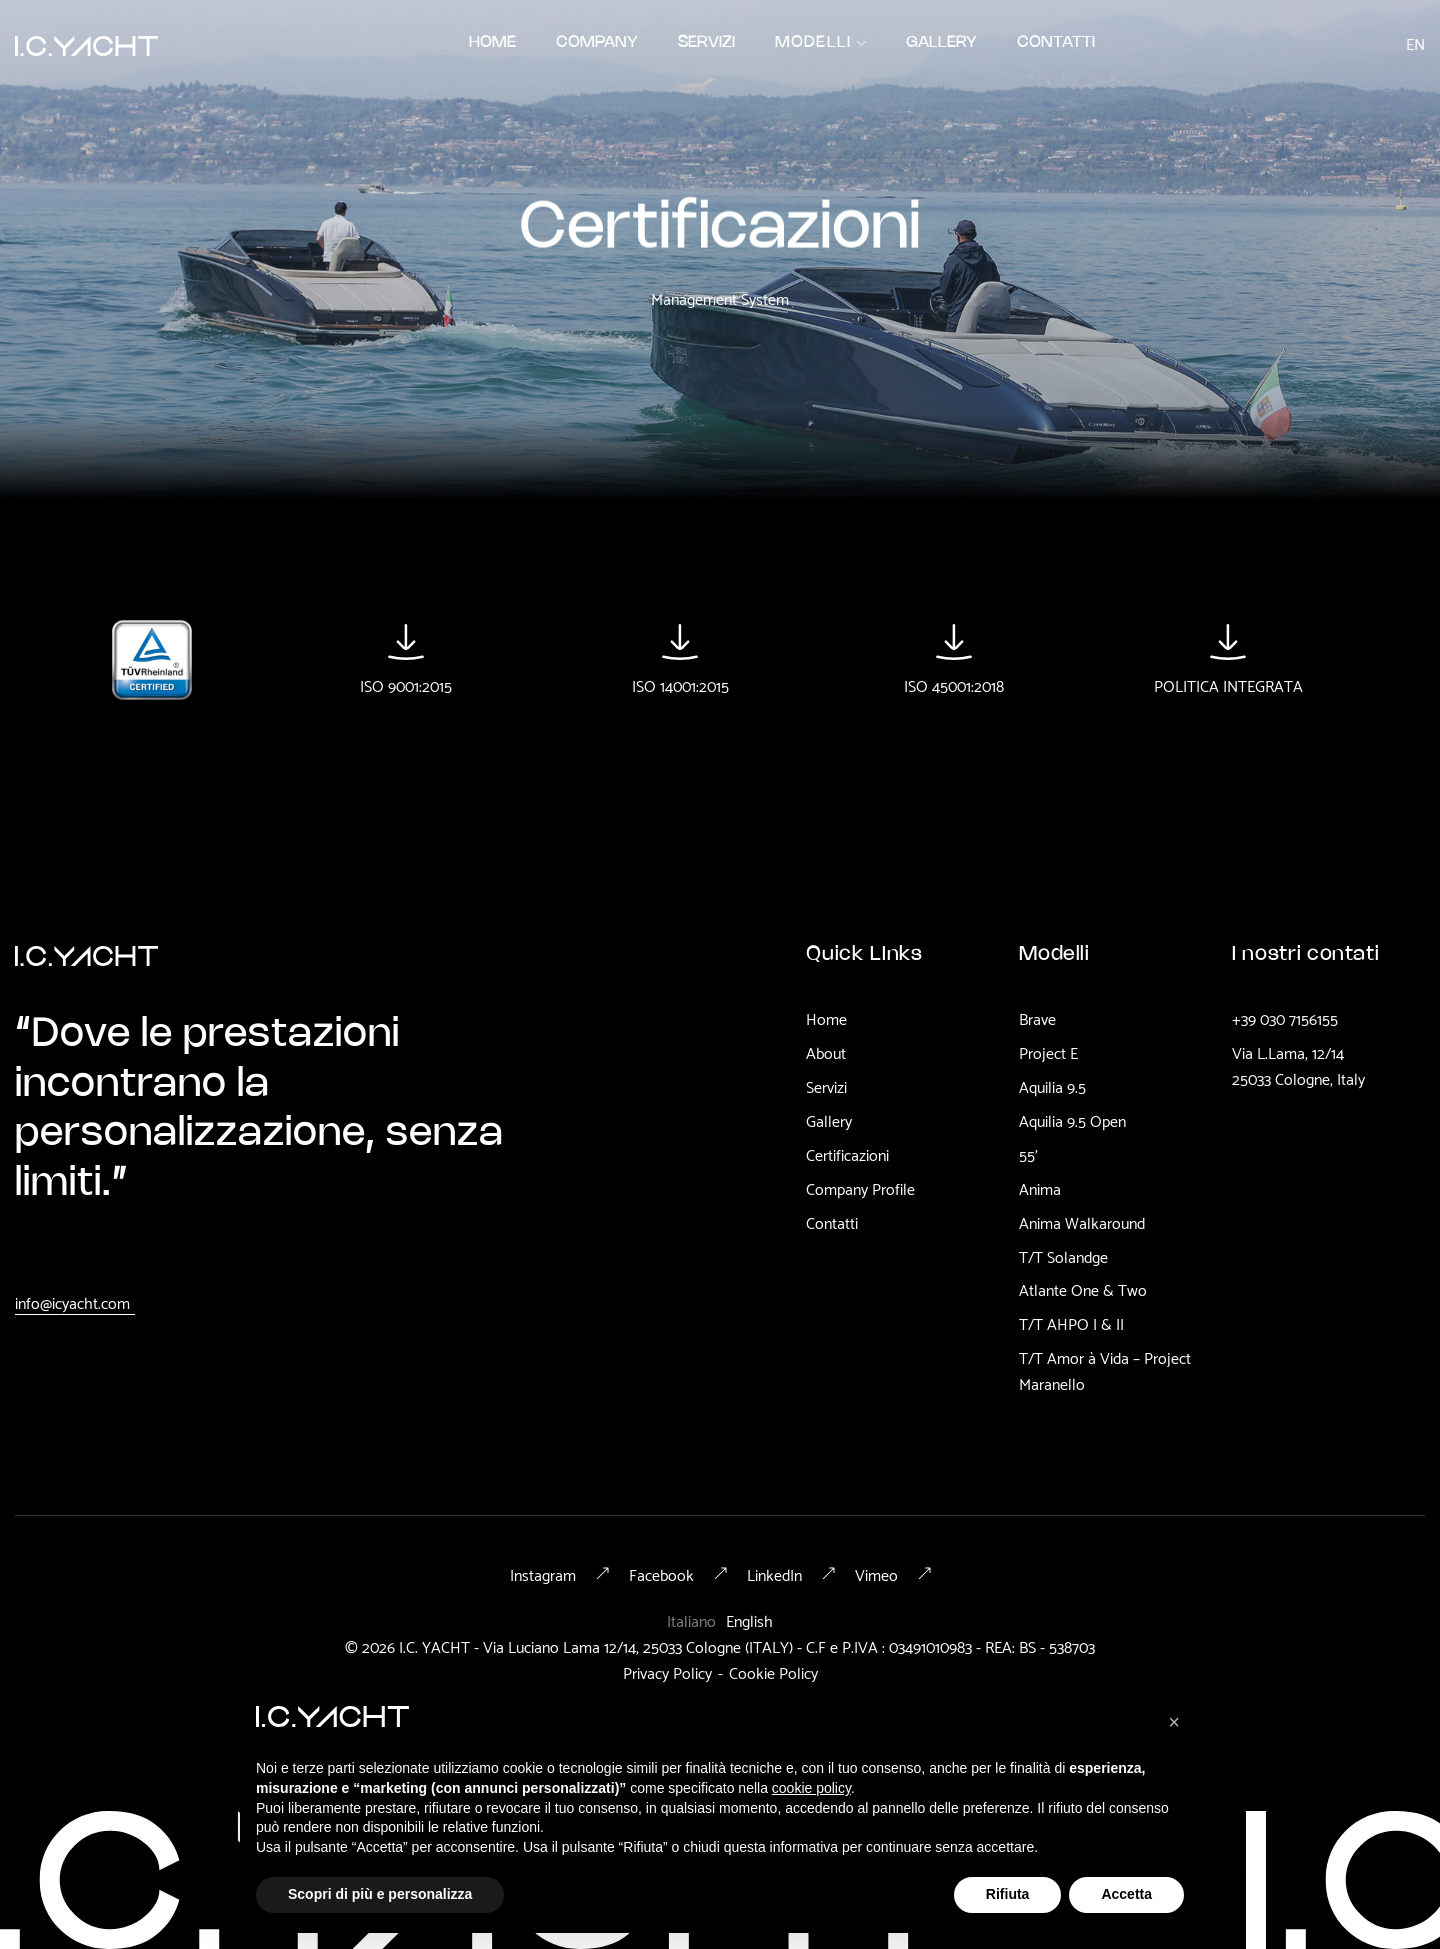  Describe the element at coordinates (1037, 1018) in the screenshot. I see `Brave` at that location.